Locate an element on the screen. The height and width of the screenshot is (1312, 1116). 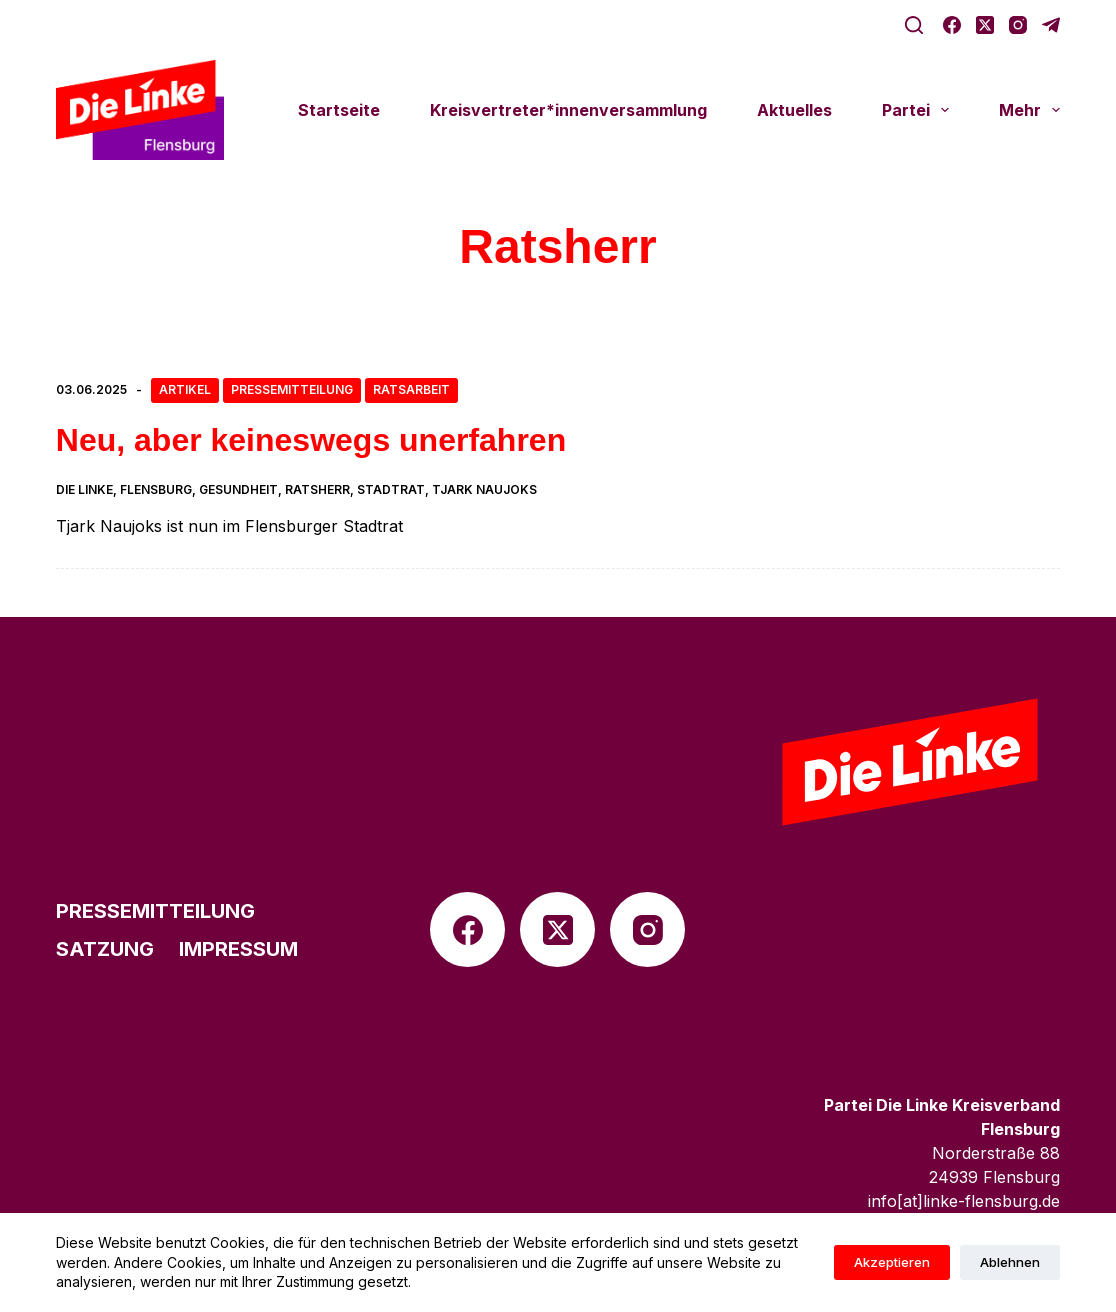
Ratsherr is located at coordinates (317, 489).